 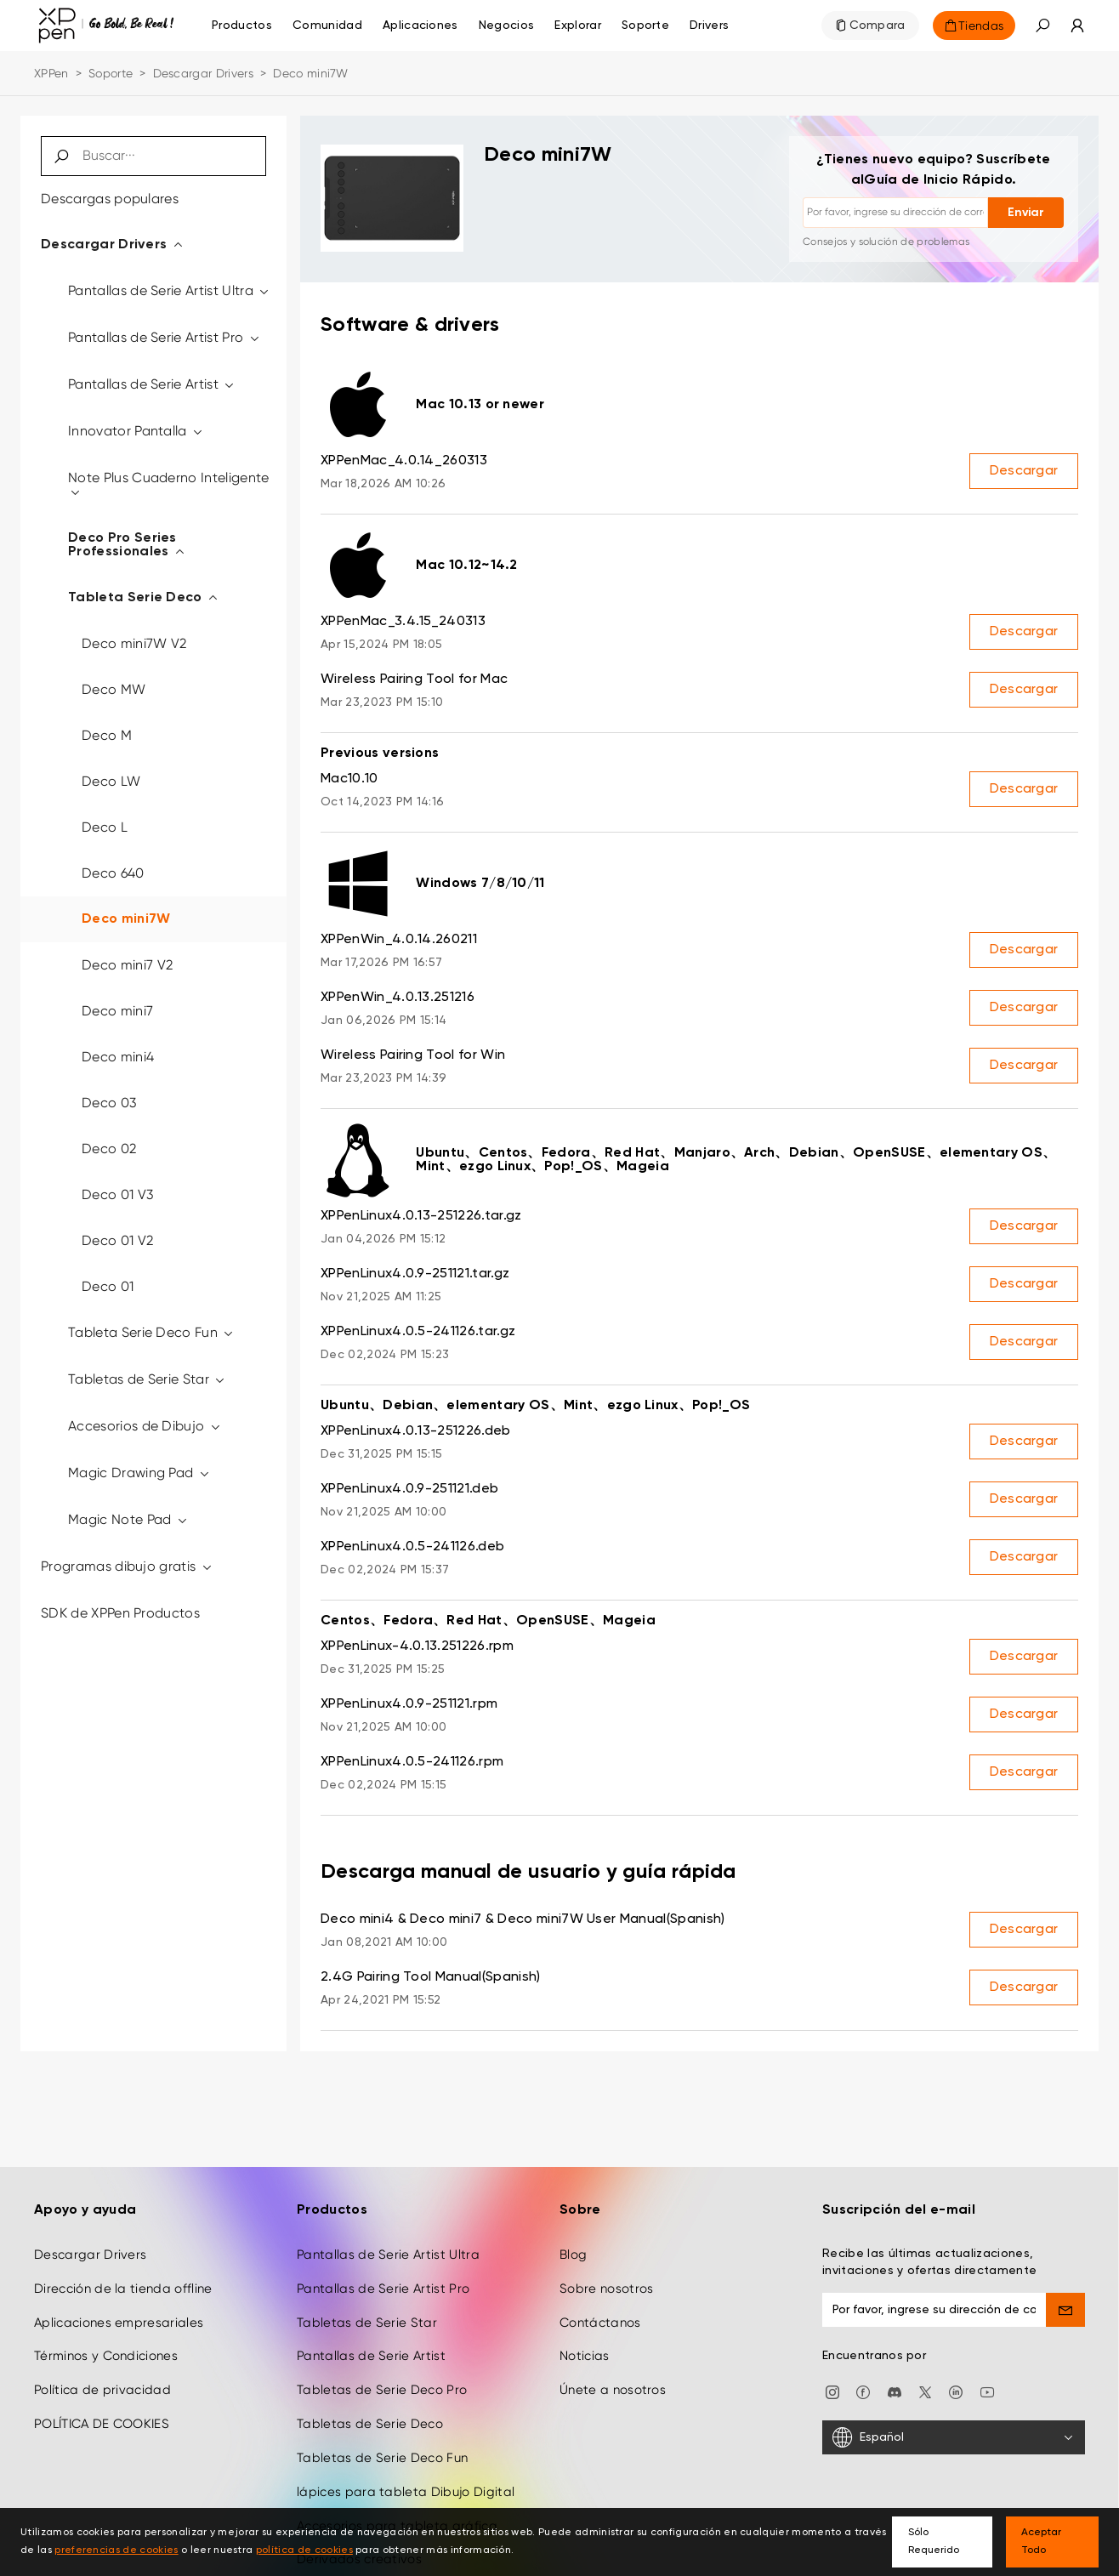 I want to click on Aplicaciones empresariales, so click(x=118, y=2310).